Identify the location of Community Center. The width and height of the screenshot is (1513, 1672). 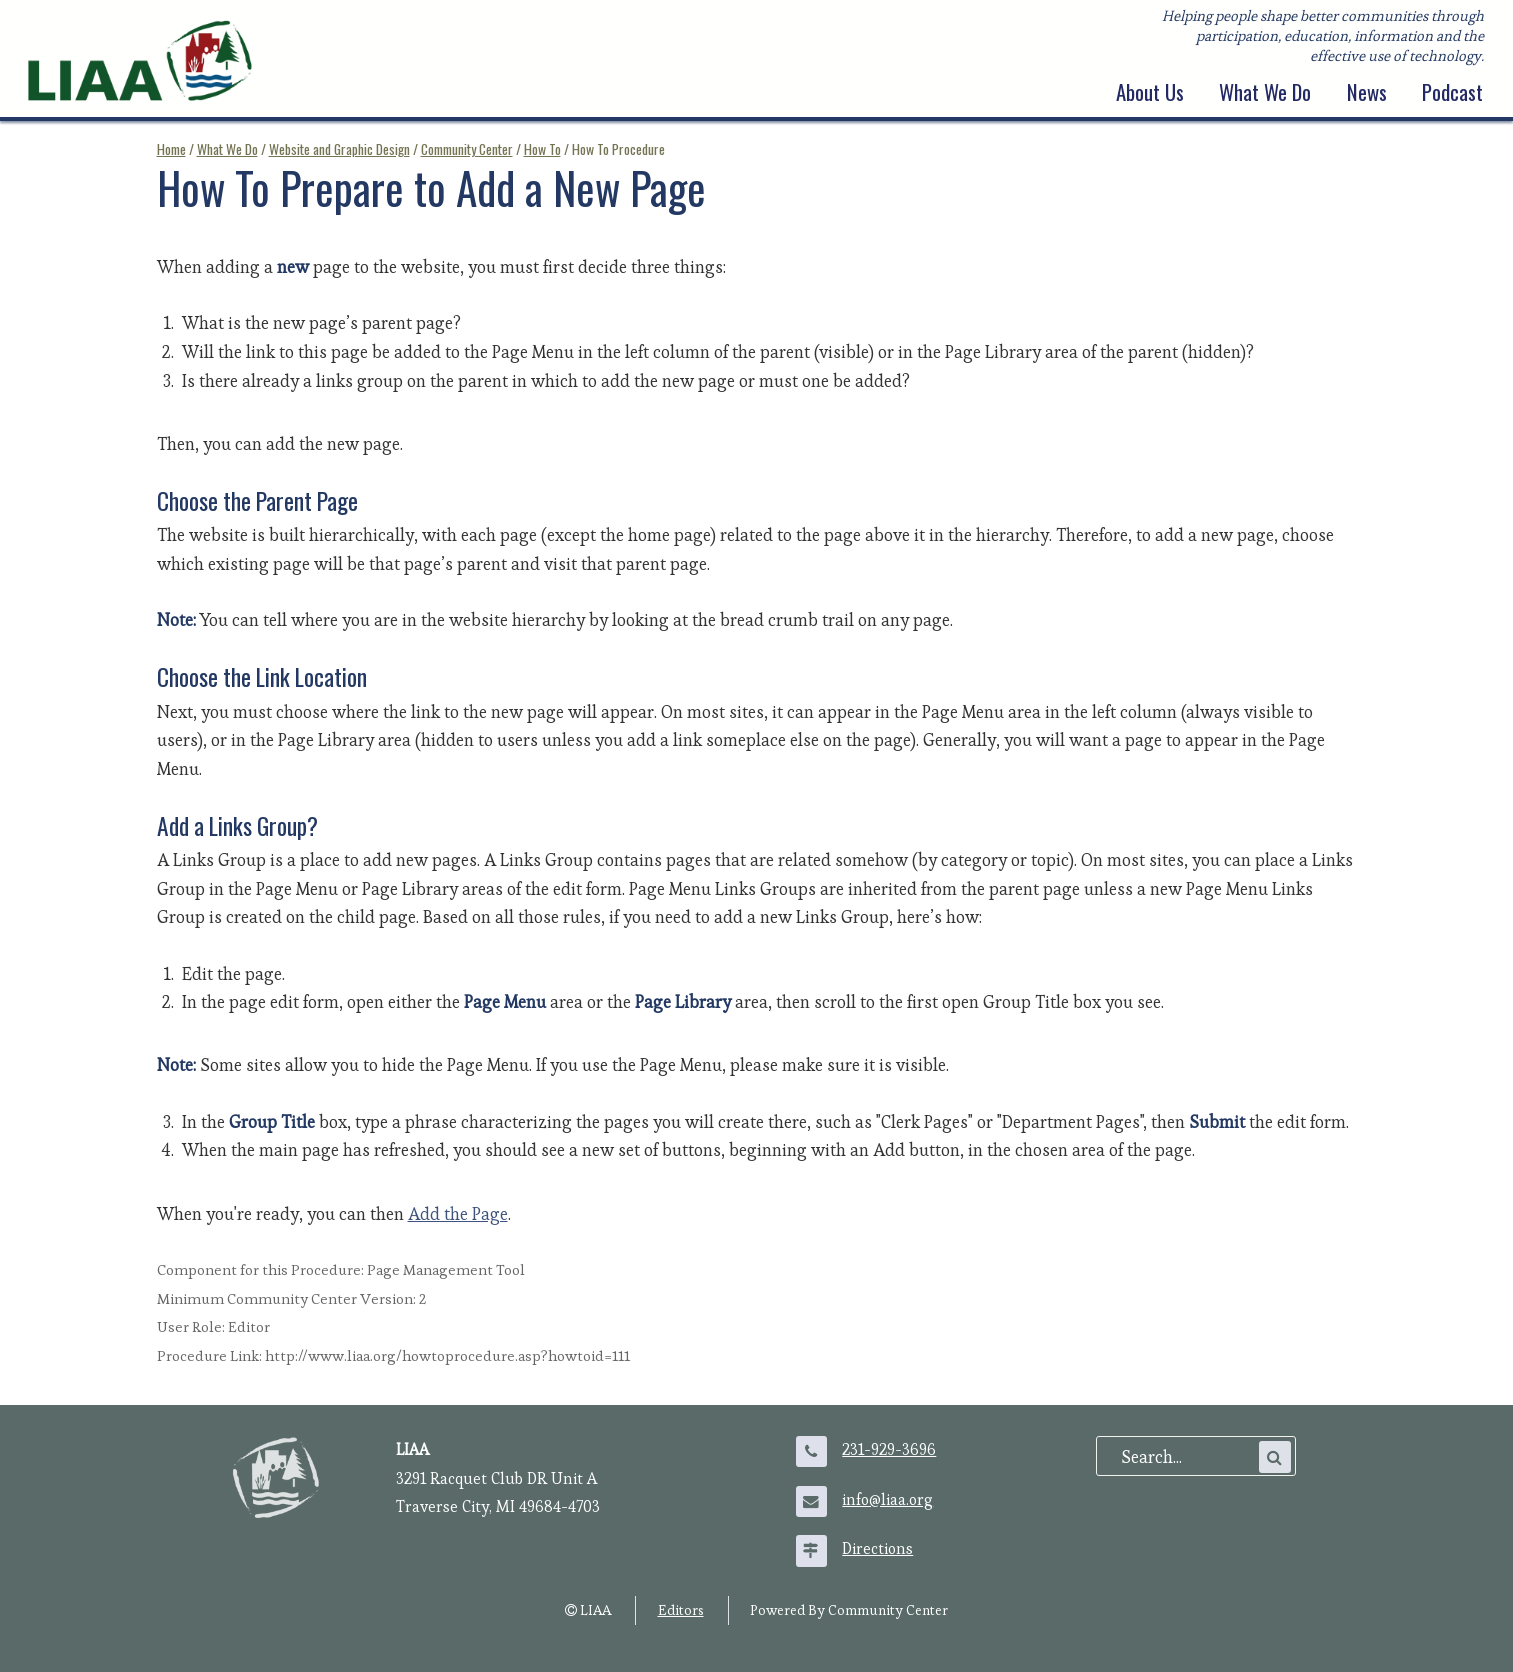
(467, 148).